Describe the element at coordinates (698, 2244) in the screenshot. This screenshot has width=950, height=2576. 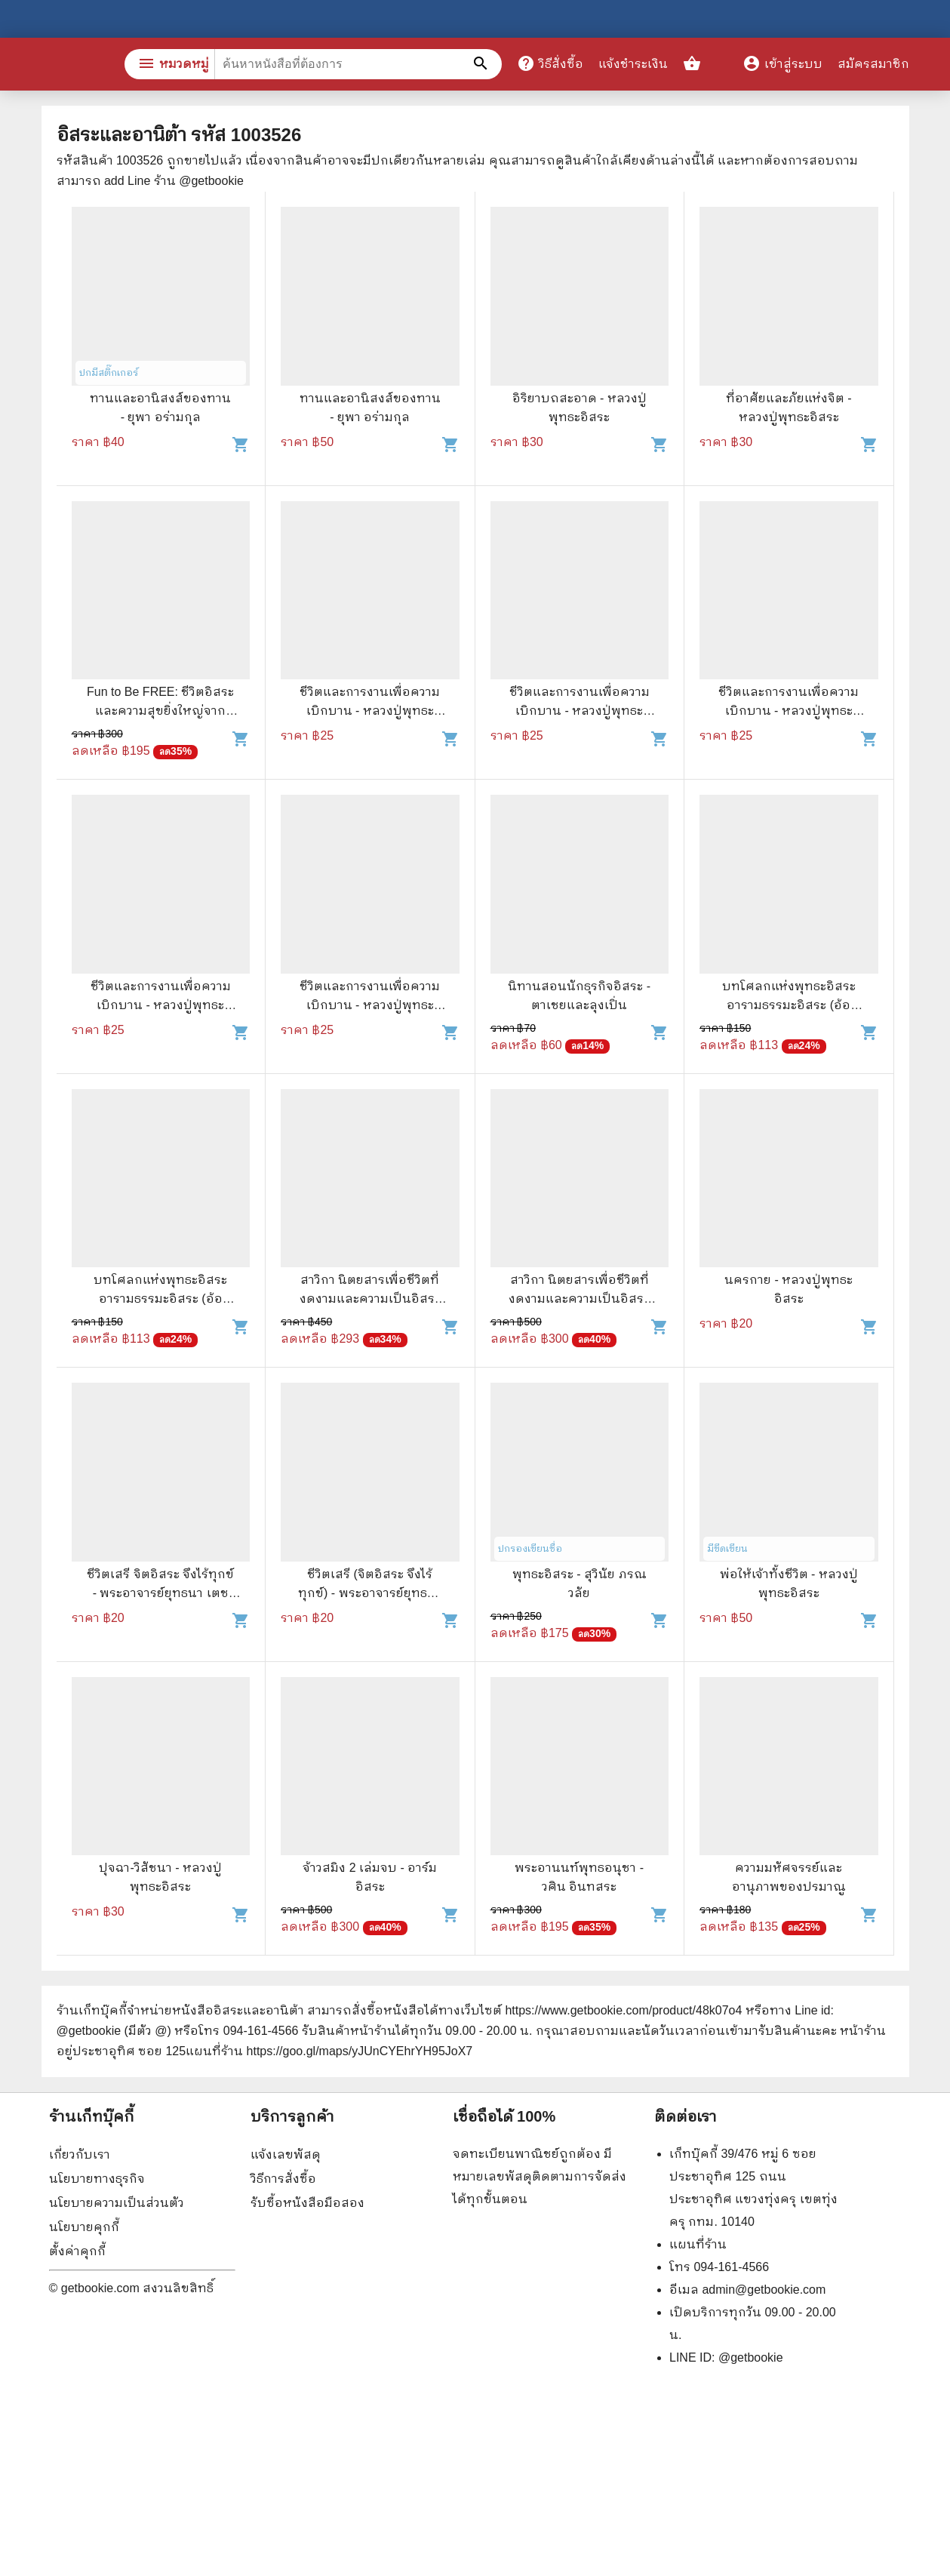
I see `แผนที่ร้าน` at that location.